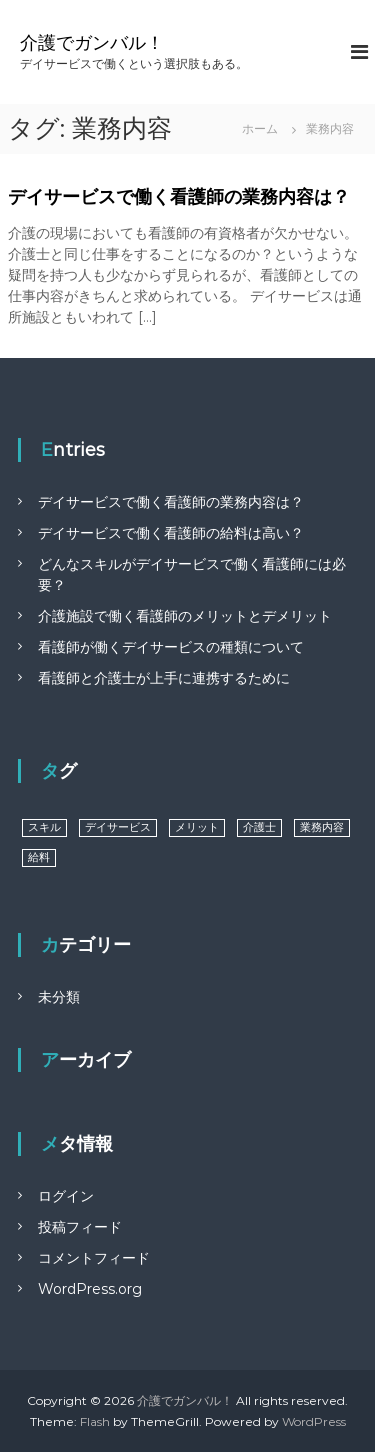 This screenshot has height=1452, width=375. What do you see at coordinates (171, 533) in the screenshot?
I see `デイサービスで働く看護師の給料は高い？` at bounding box center [171, 533].